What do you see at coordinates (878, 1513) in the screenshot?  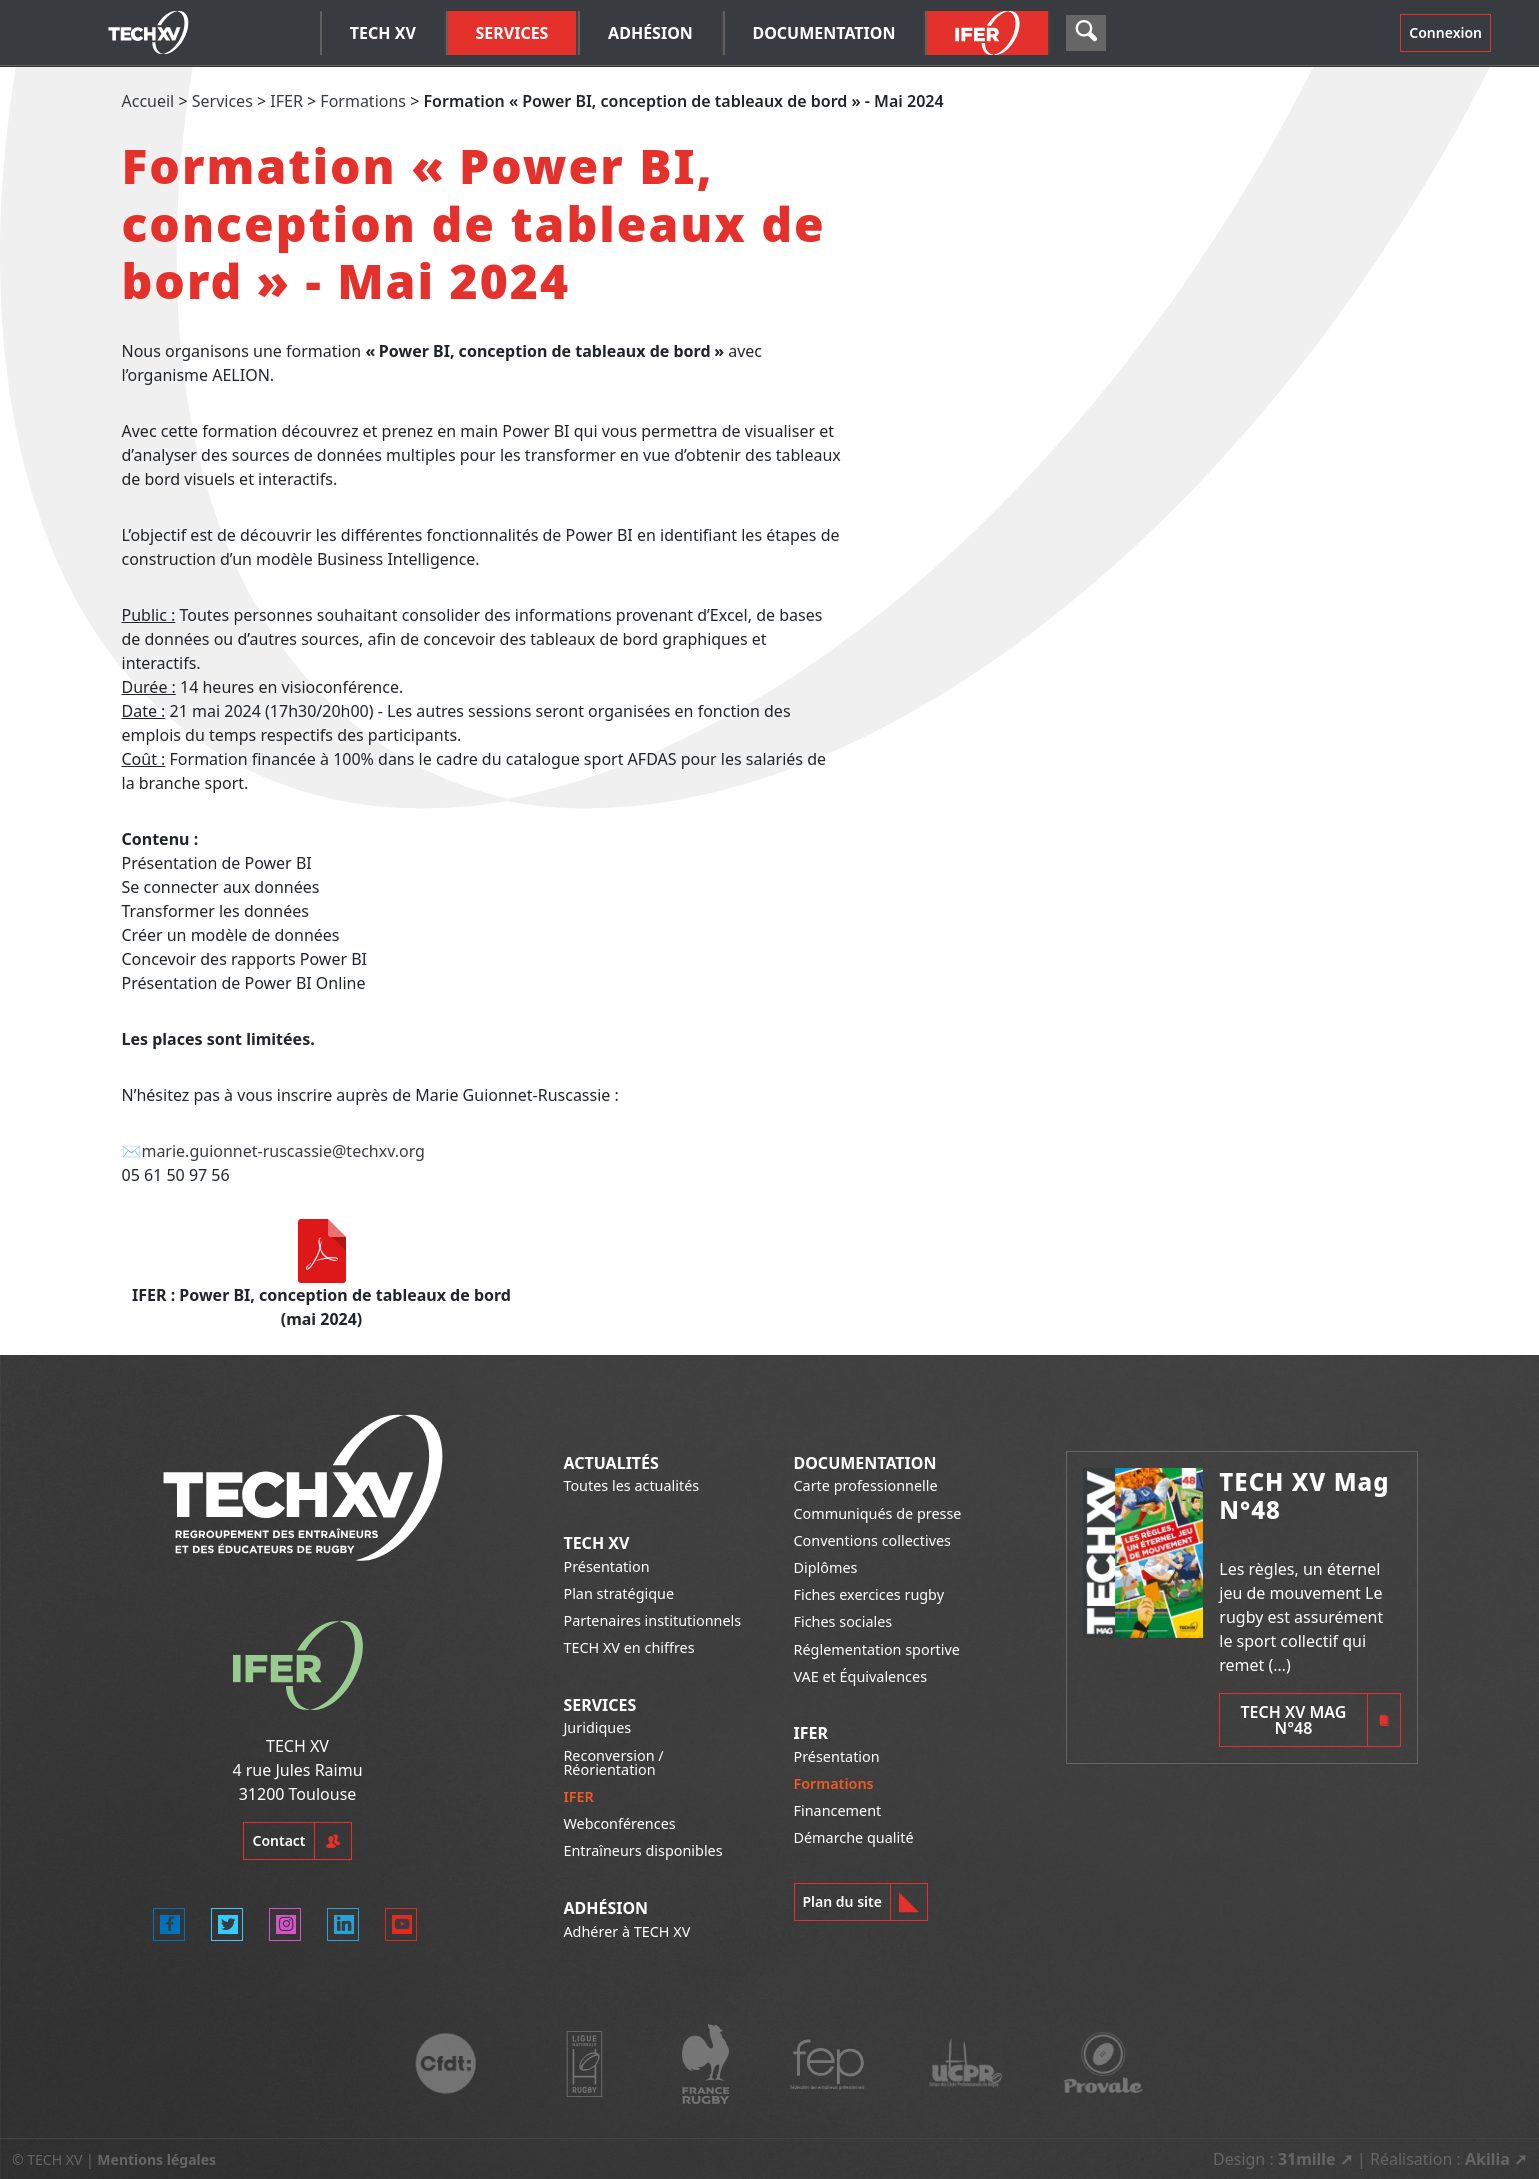 I see `Communiqués de presse` at bounding box center [878, 1513].